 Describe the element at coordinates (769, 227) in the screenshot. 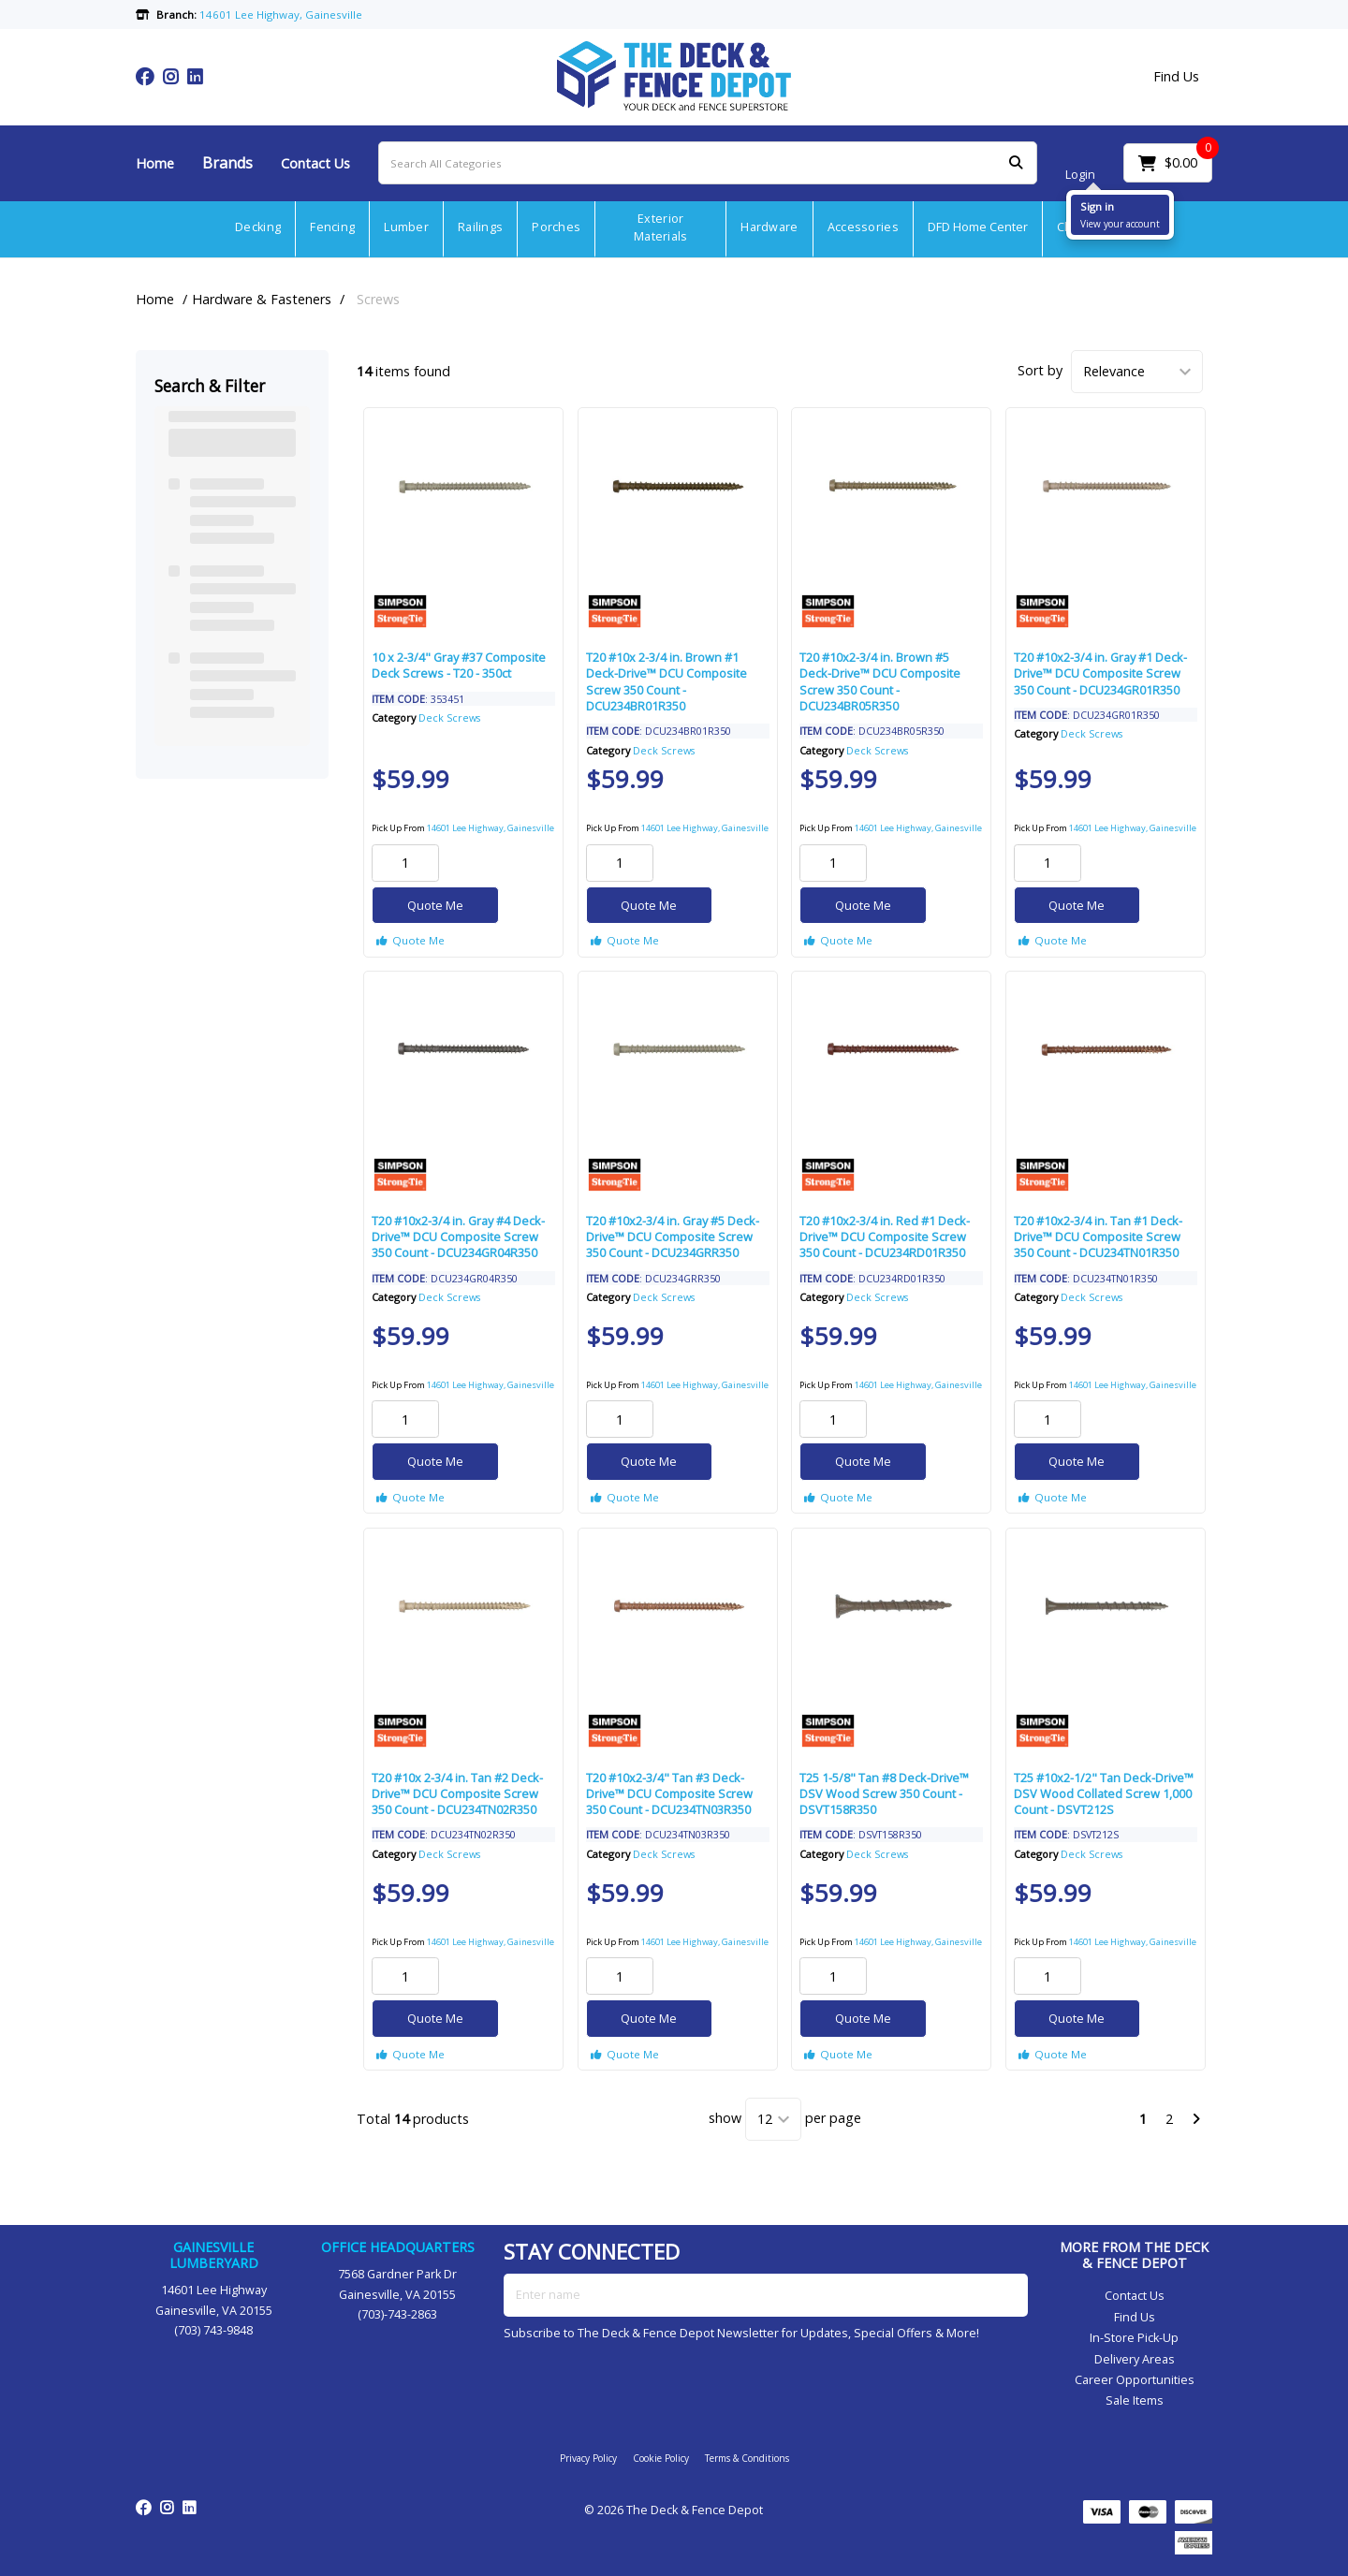

I see `Hardware` at that location.